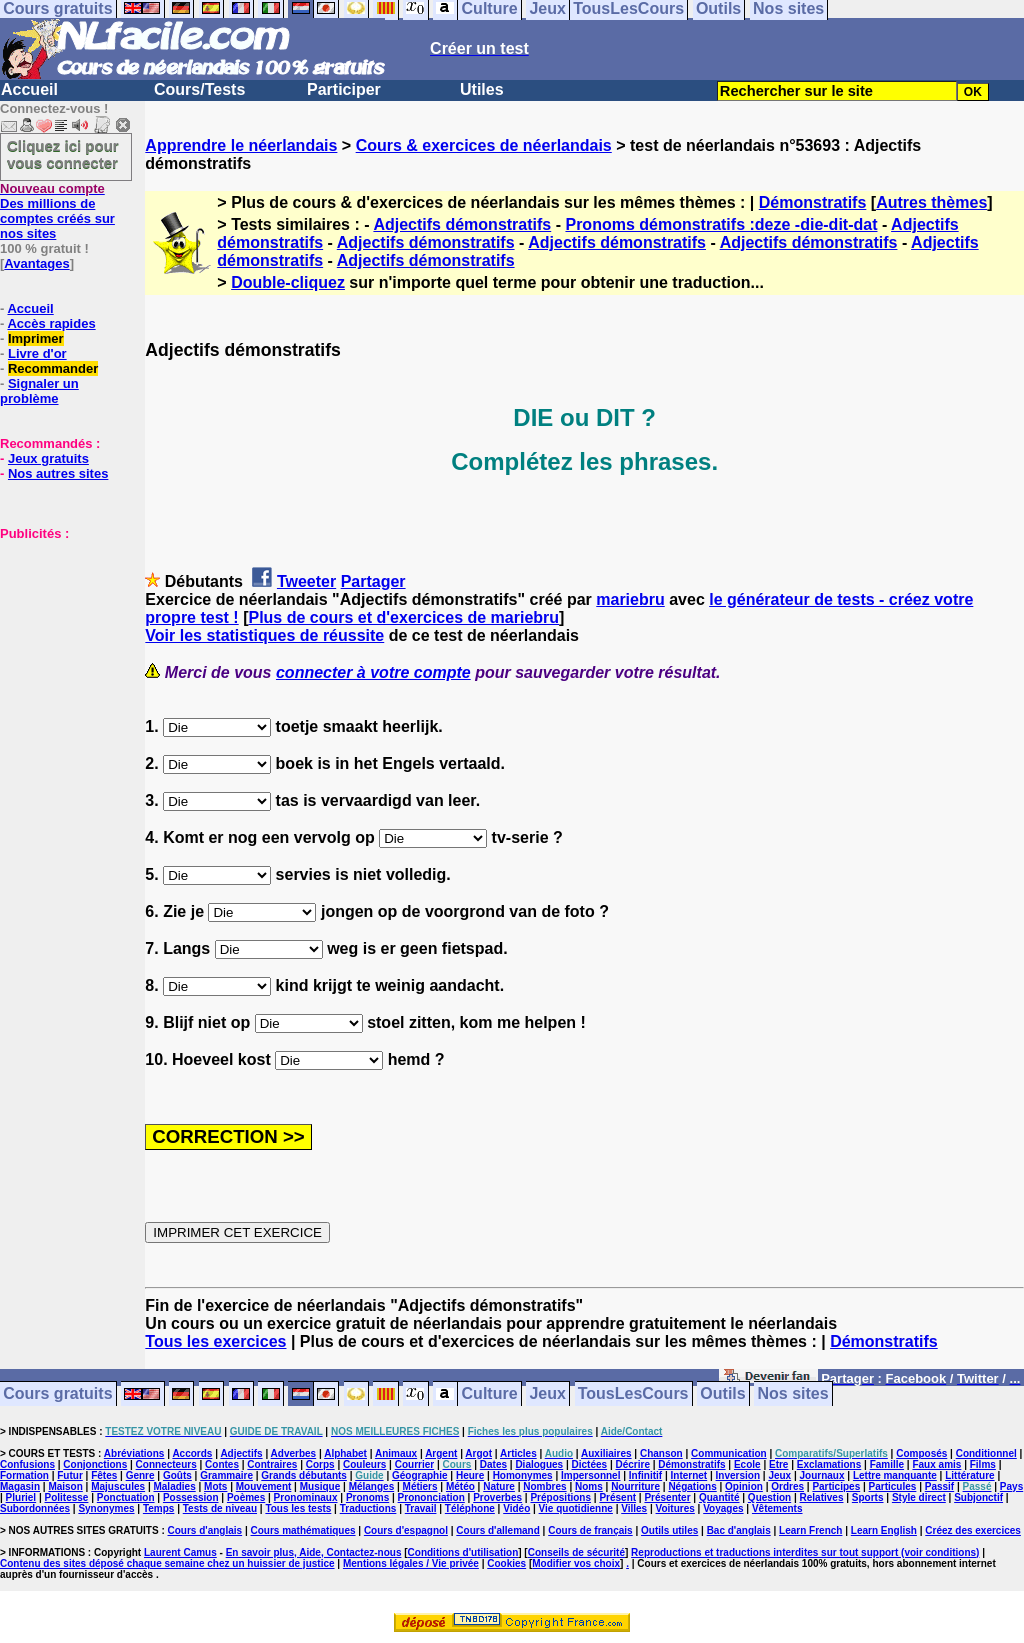  Describe the element at coordinates (719, 1497) in the screenshot. I see `Quantité` at that location.